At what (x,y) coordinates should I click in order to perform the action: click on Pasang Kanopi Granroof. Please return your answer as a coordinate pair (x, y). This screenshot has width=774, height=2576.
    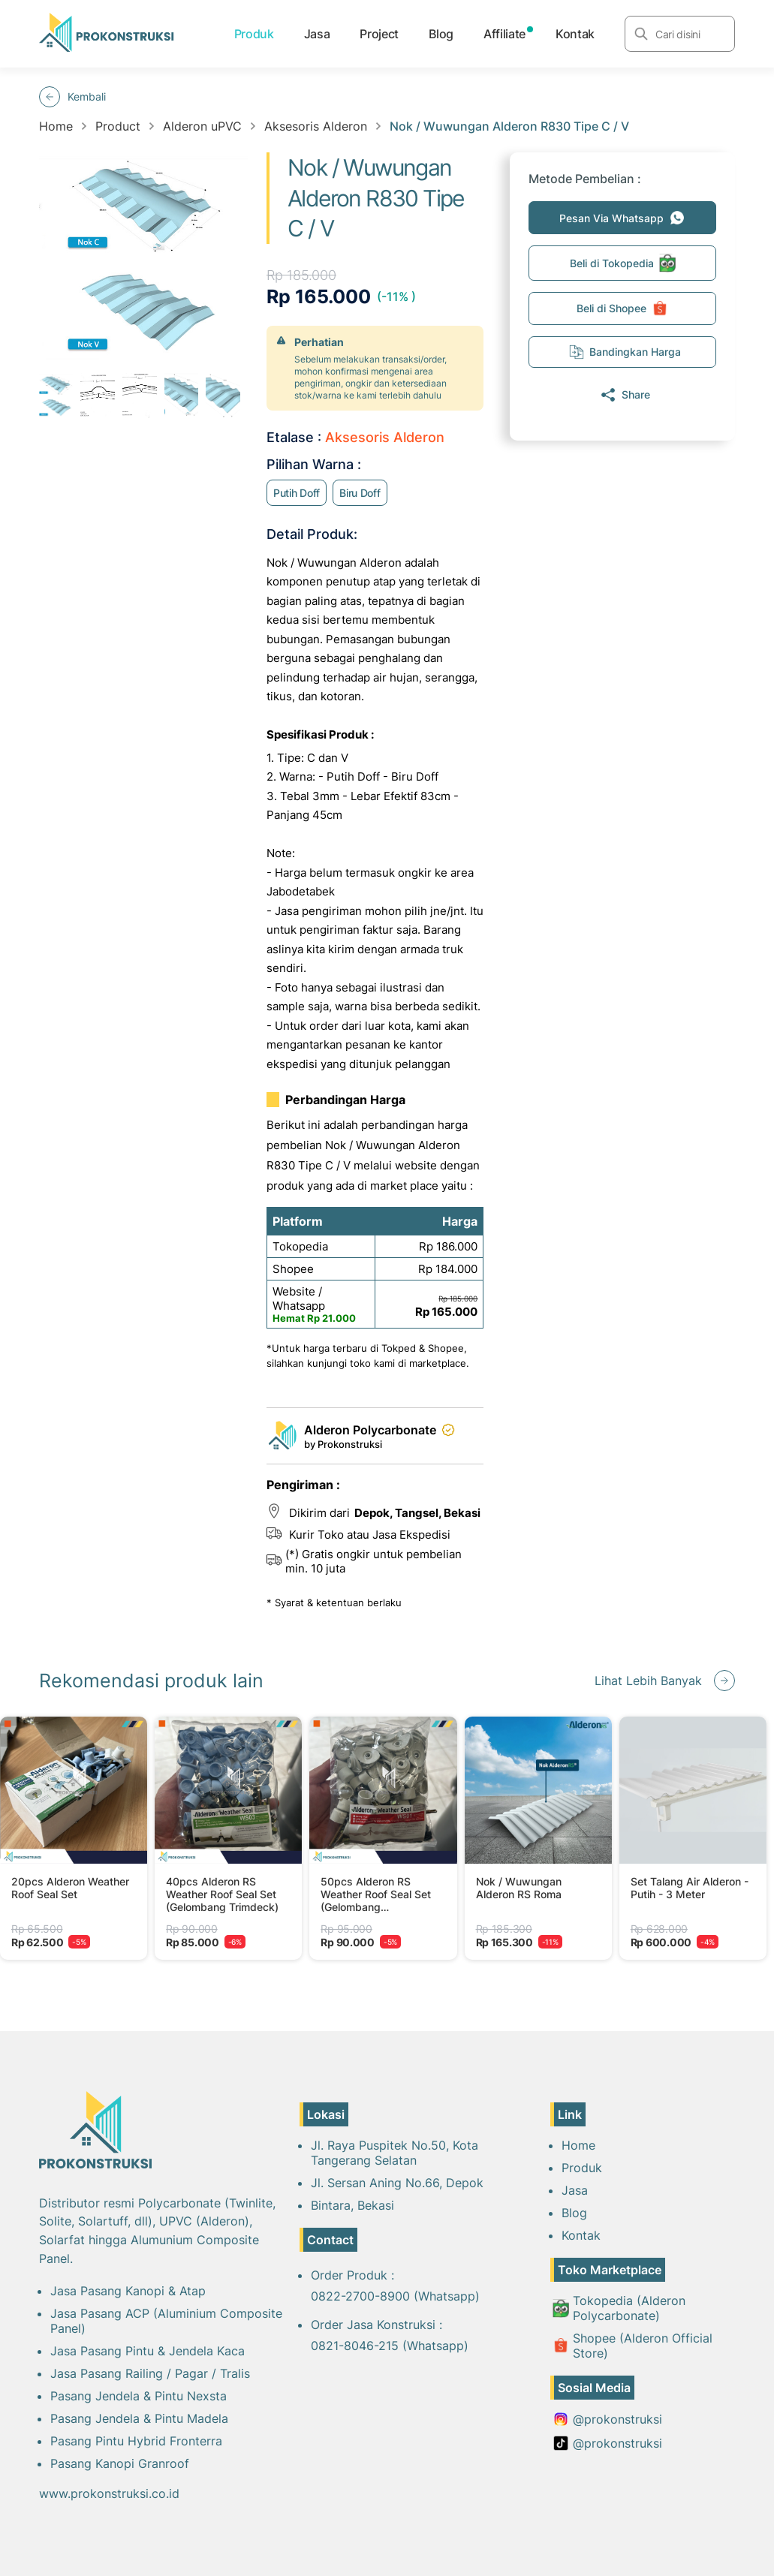
    Looking at the image, I should click on (119, 2463).